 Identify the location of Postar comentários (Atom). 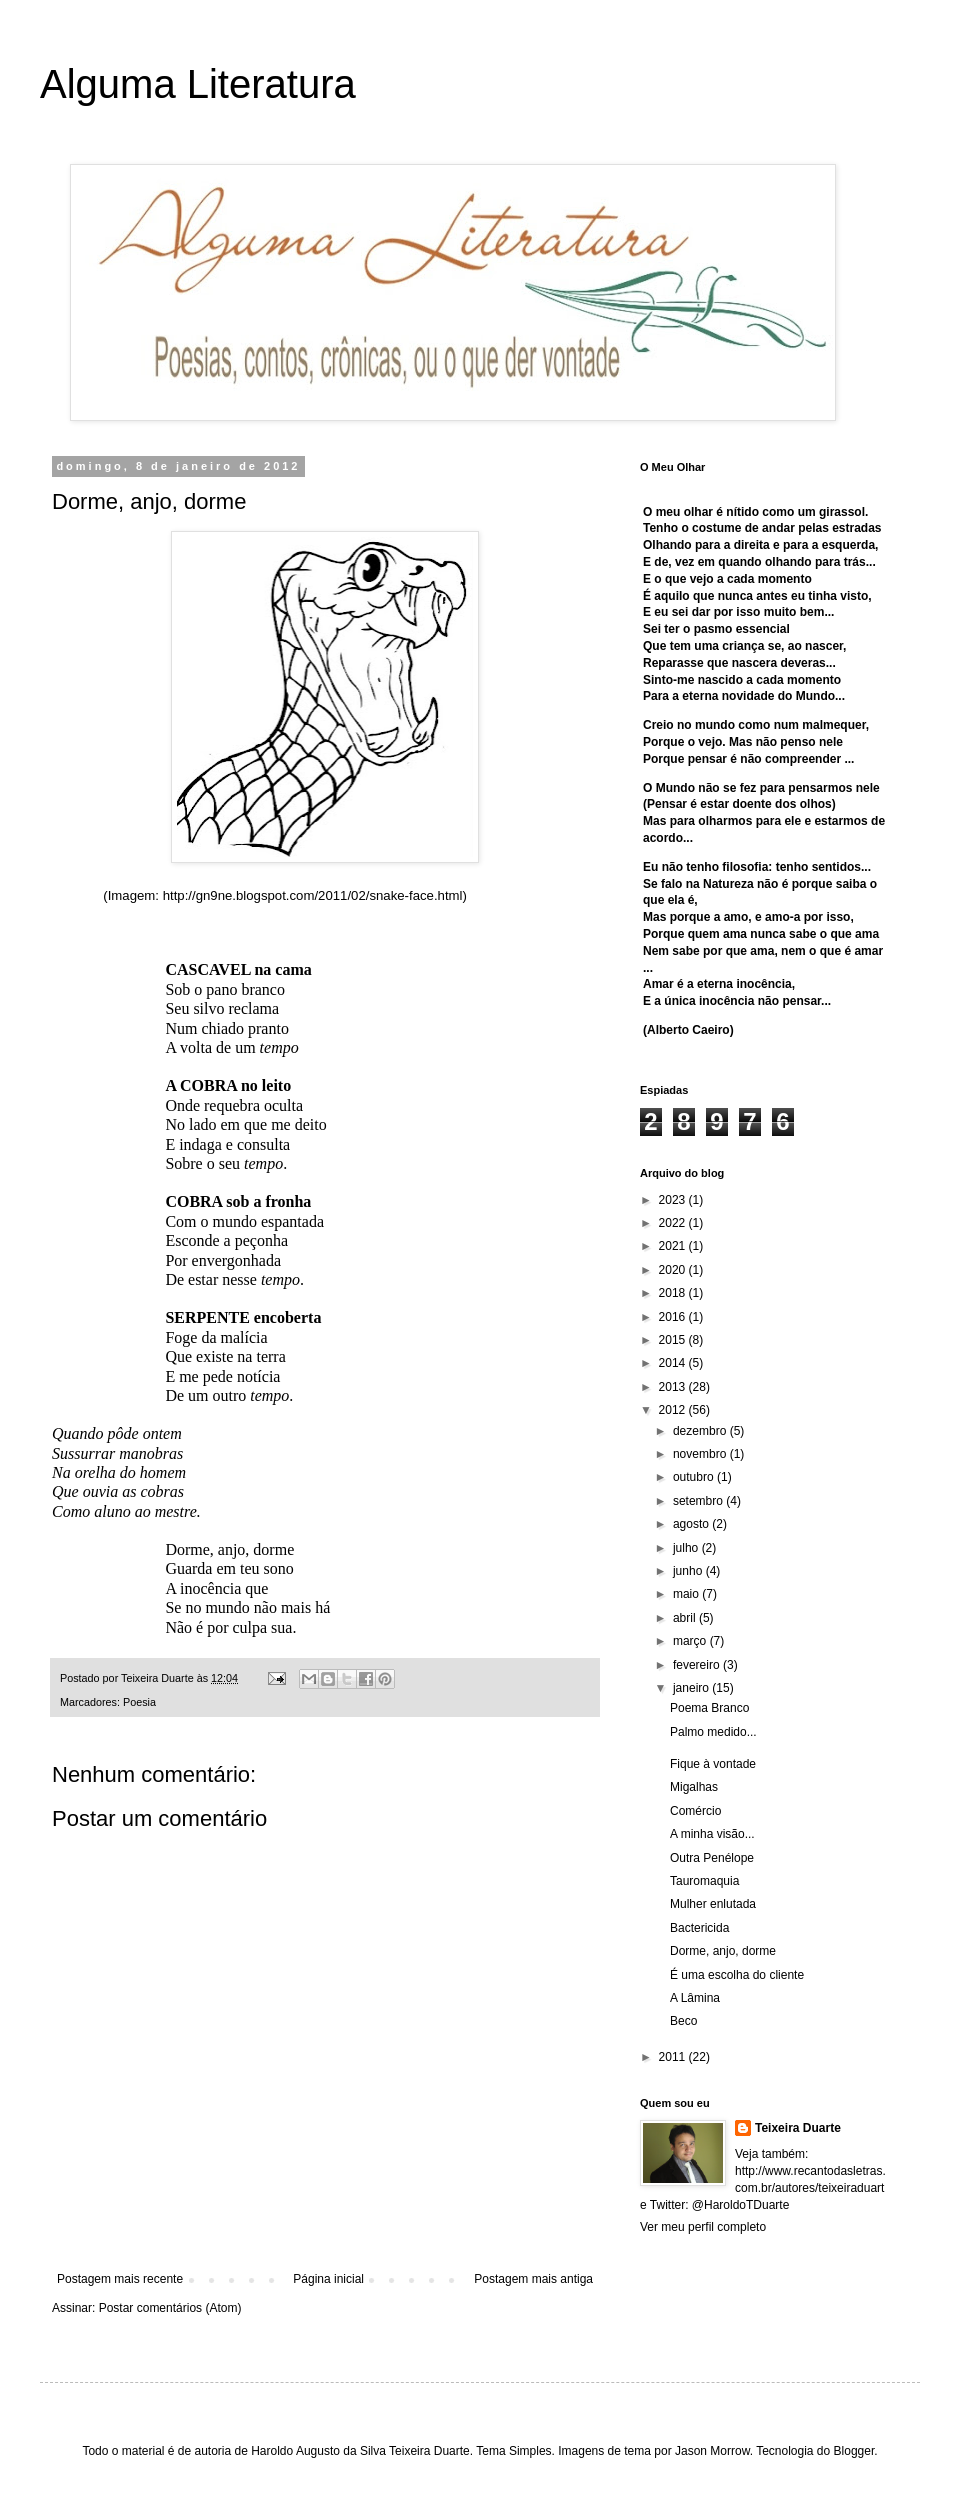
(170, 2308).